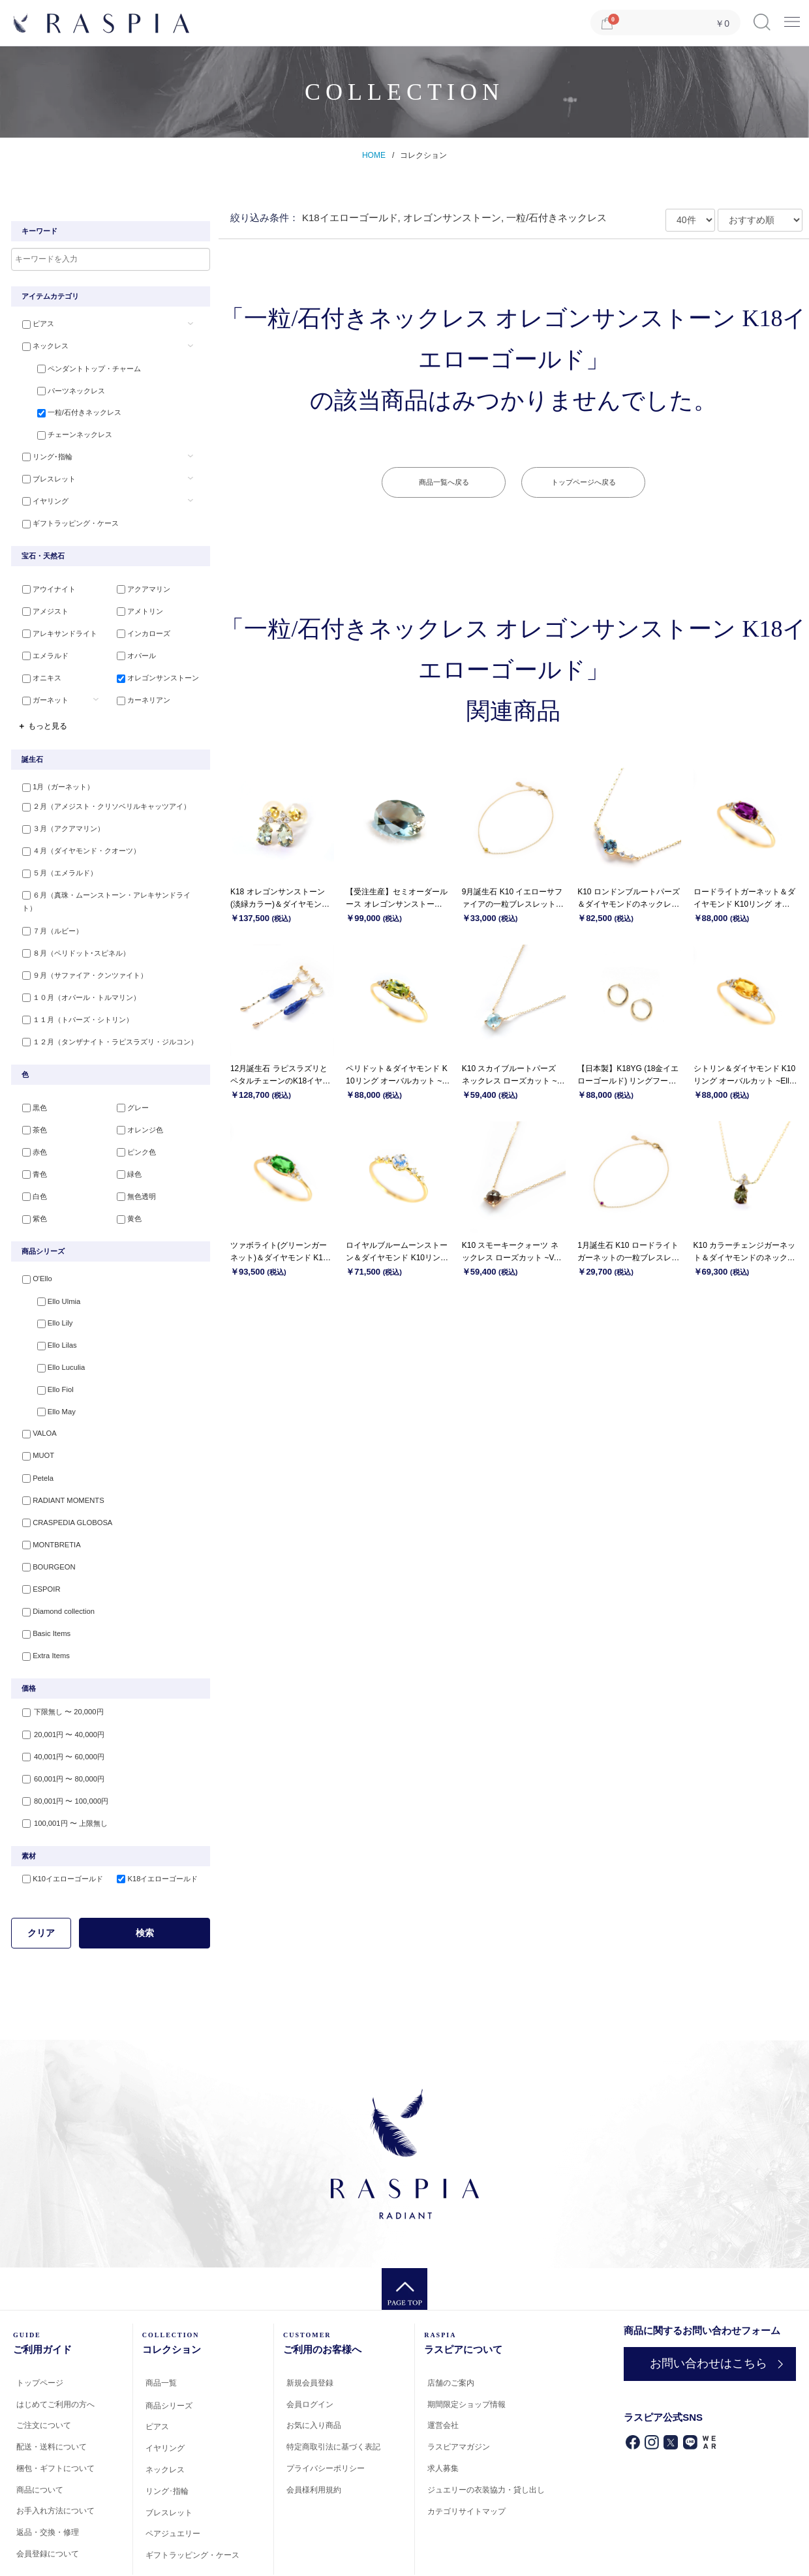  Describe the element at coordinates (161, 2328) in the screenshot. I see `商品一覧` at that location.